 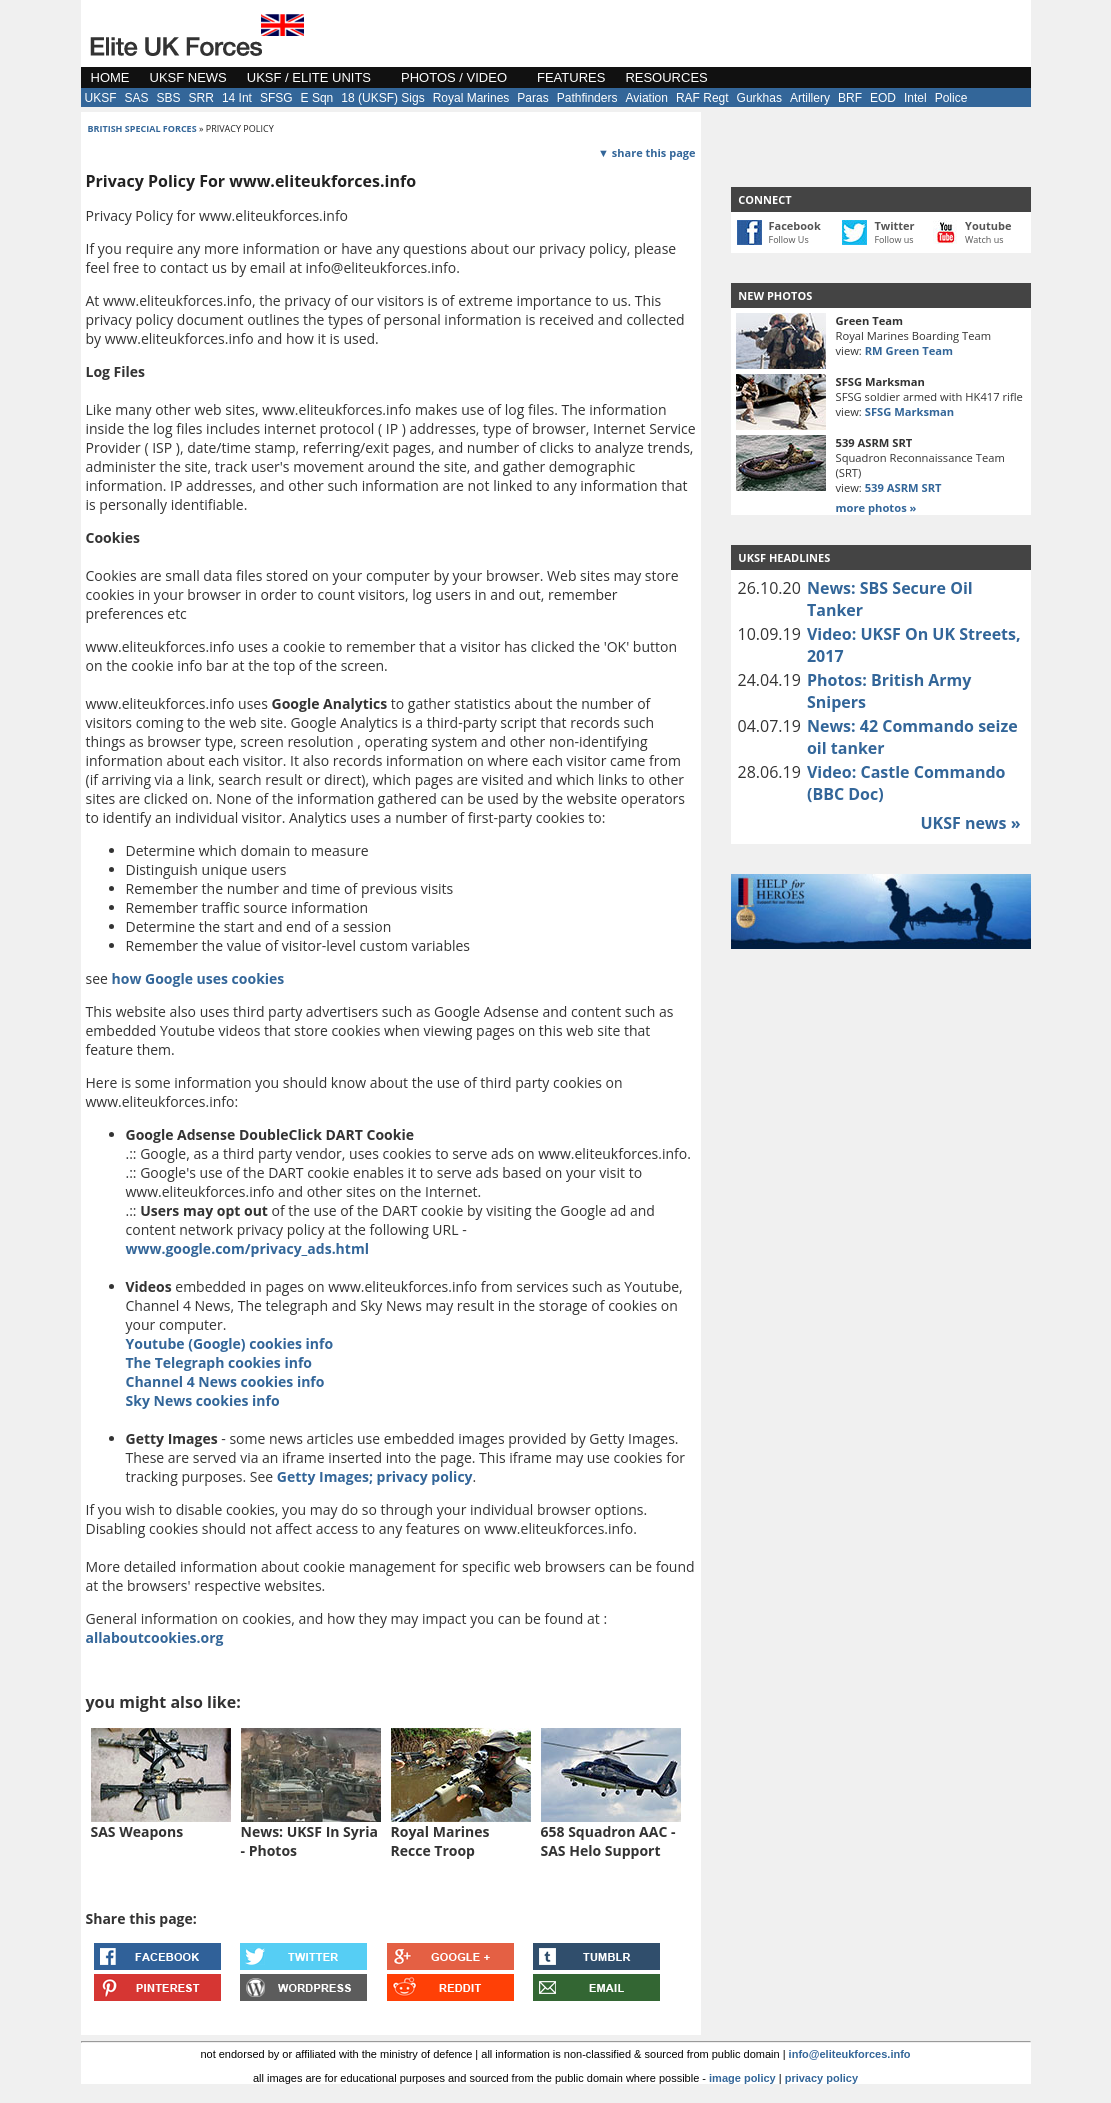 I want to click on UKSF, so click(x=101, y=98).